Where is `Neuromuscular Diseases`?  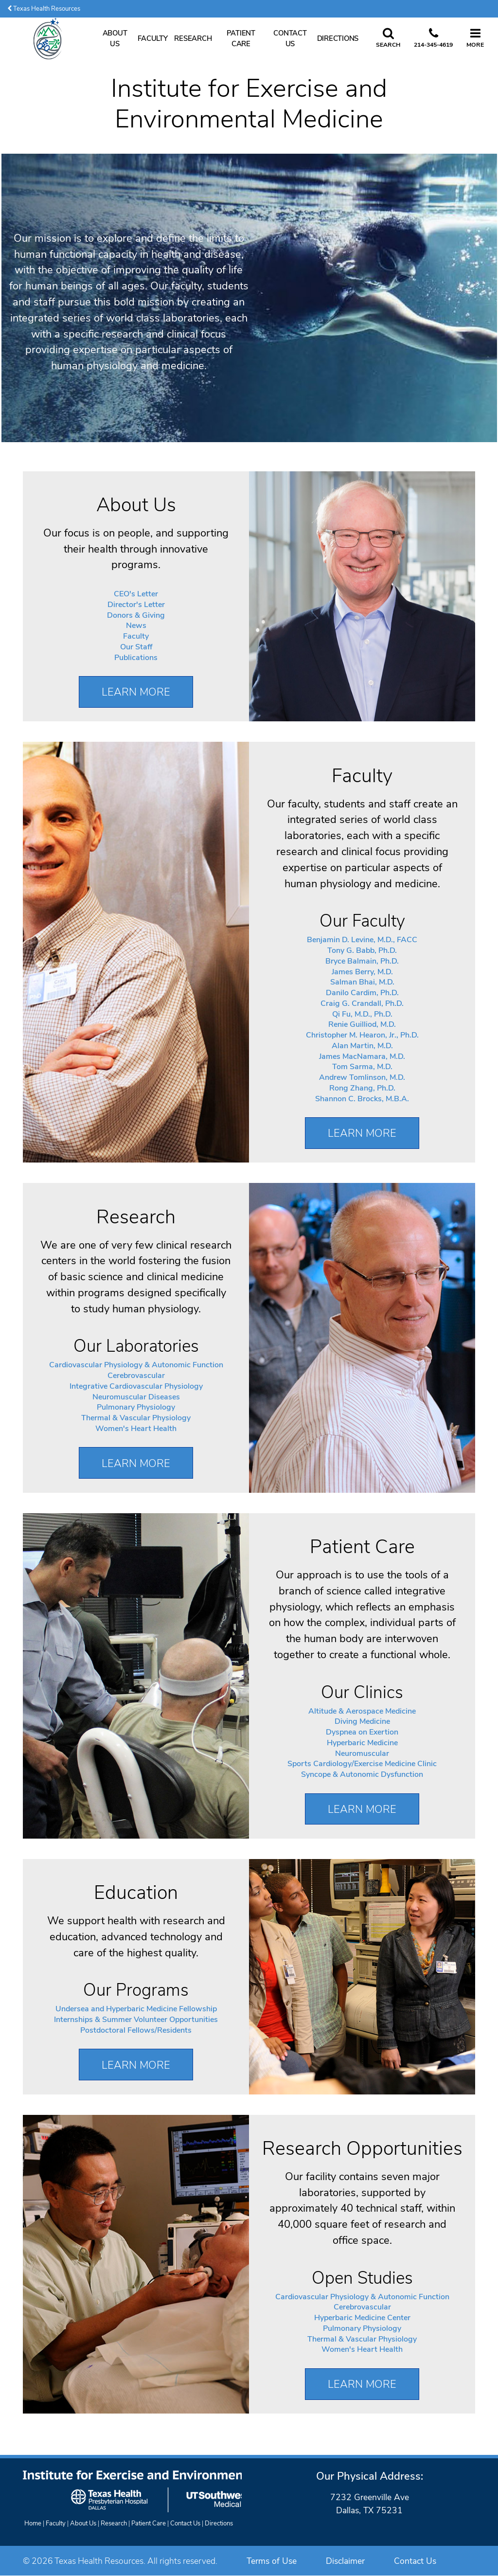 Neuromuscular Diseases is located at coordinates (136, 1397).